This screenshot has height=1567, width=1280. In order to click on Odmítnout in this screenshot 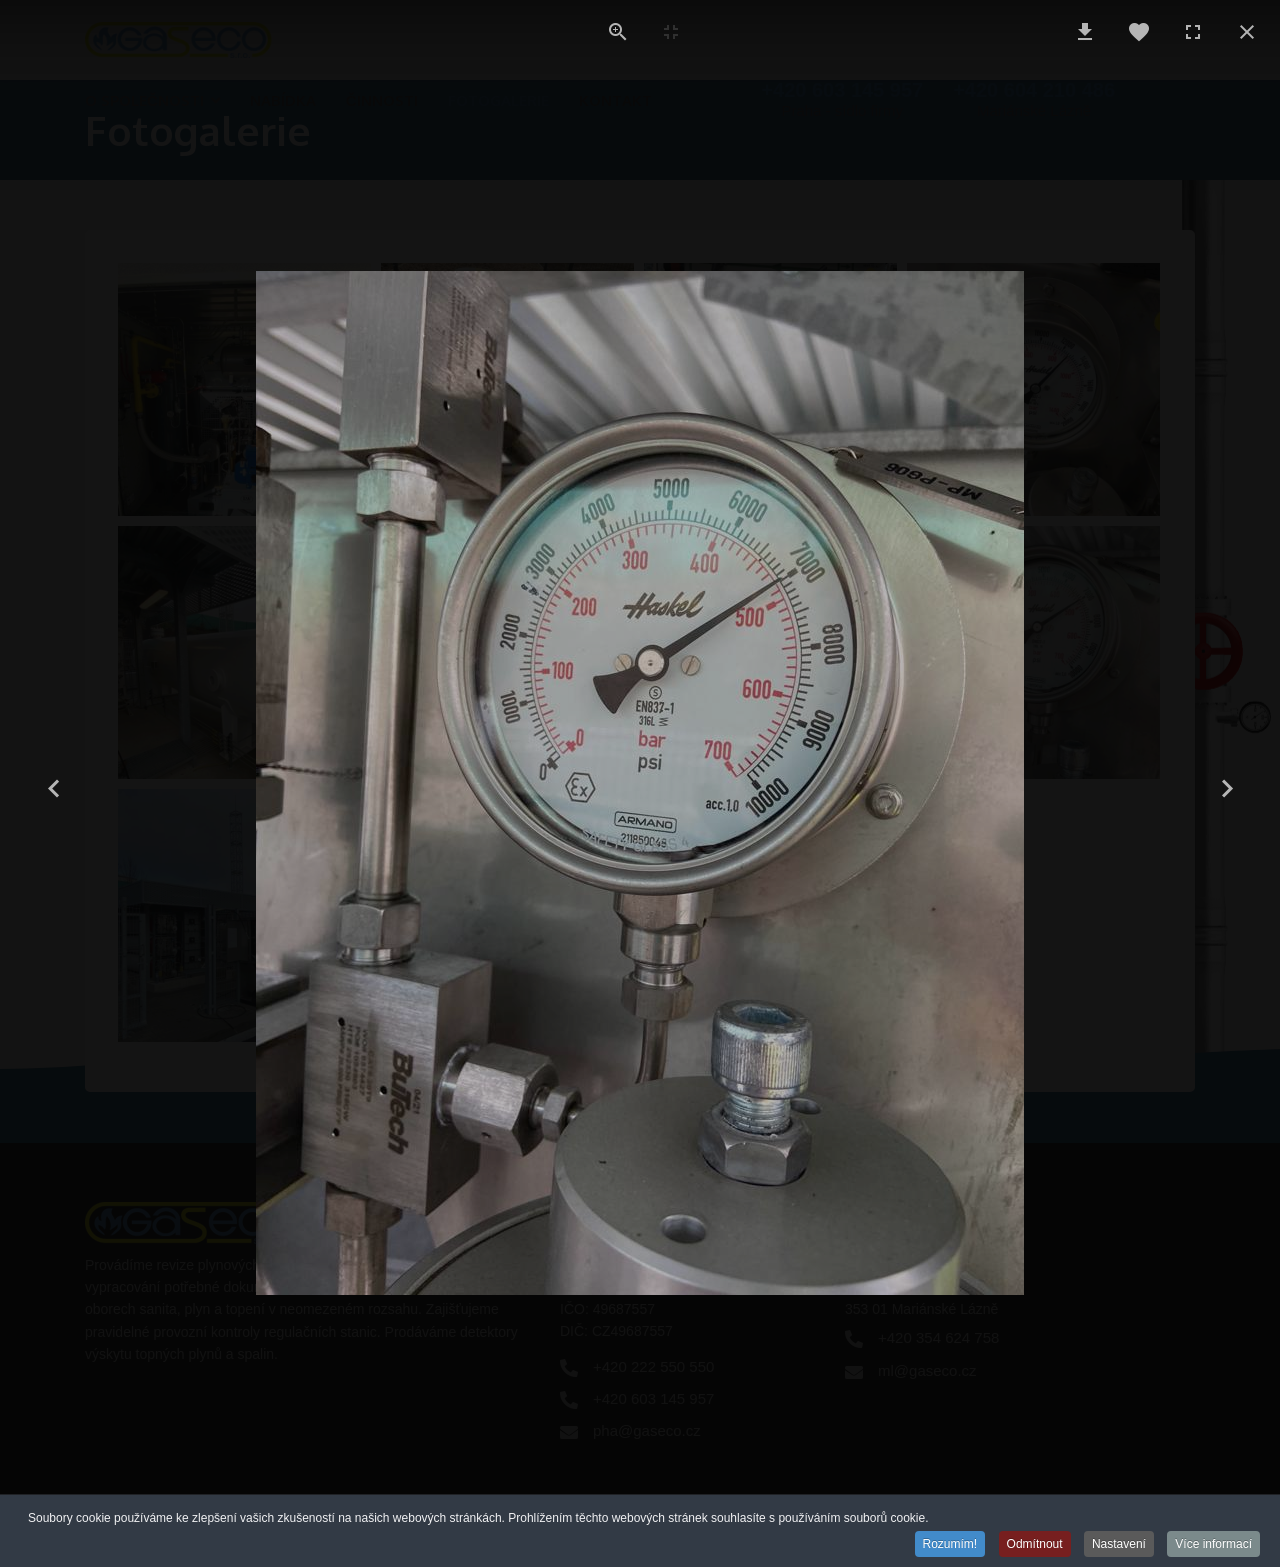, I will do `click(1035, 1544)`.